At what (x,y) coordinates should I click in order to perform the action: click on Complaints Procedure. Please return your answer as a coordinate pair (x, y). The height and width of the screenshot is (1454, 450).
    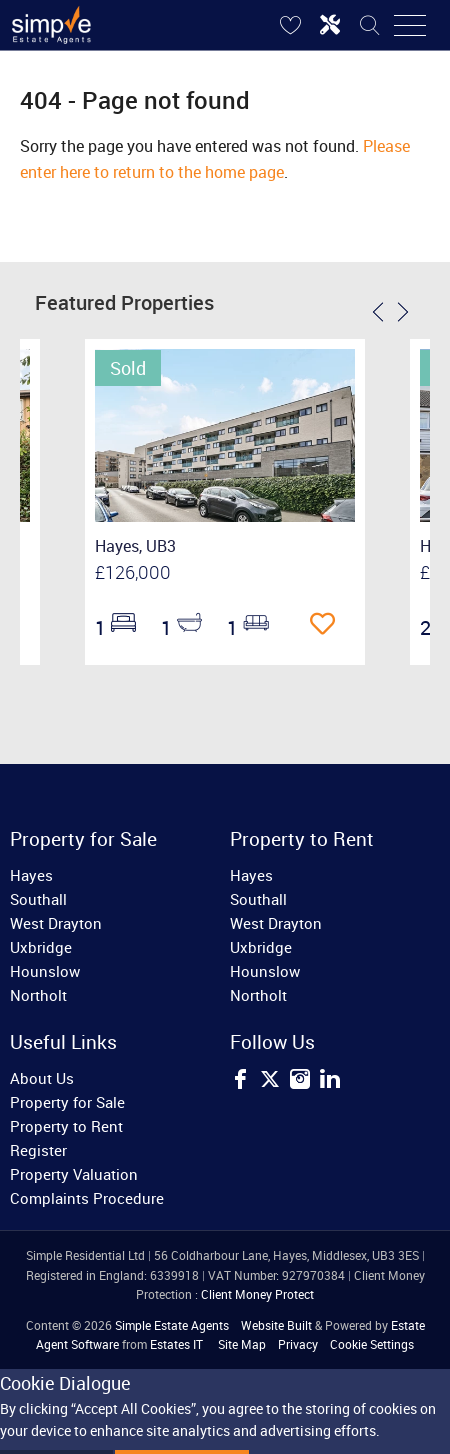
    Looking at the image, I should click on (87, 1198).